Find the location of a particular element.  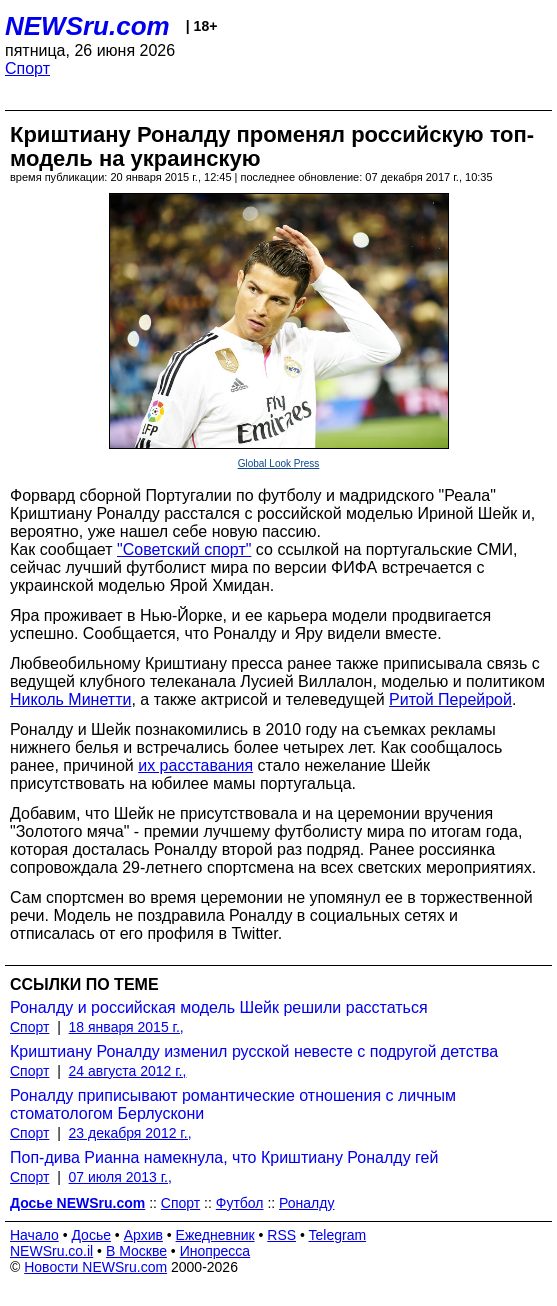

Роналду и российская модель Шейк решили расстаться is located at coordinates (219, 1007).